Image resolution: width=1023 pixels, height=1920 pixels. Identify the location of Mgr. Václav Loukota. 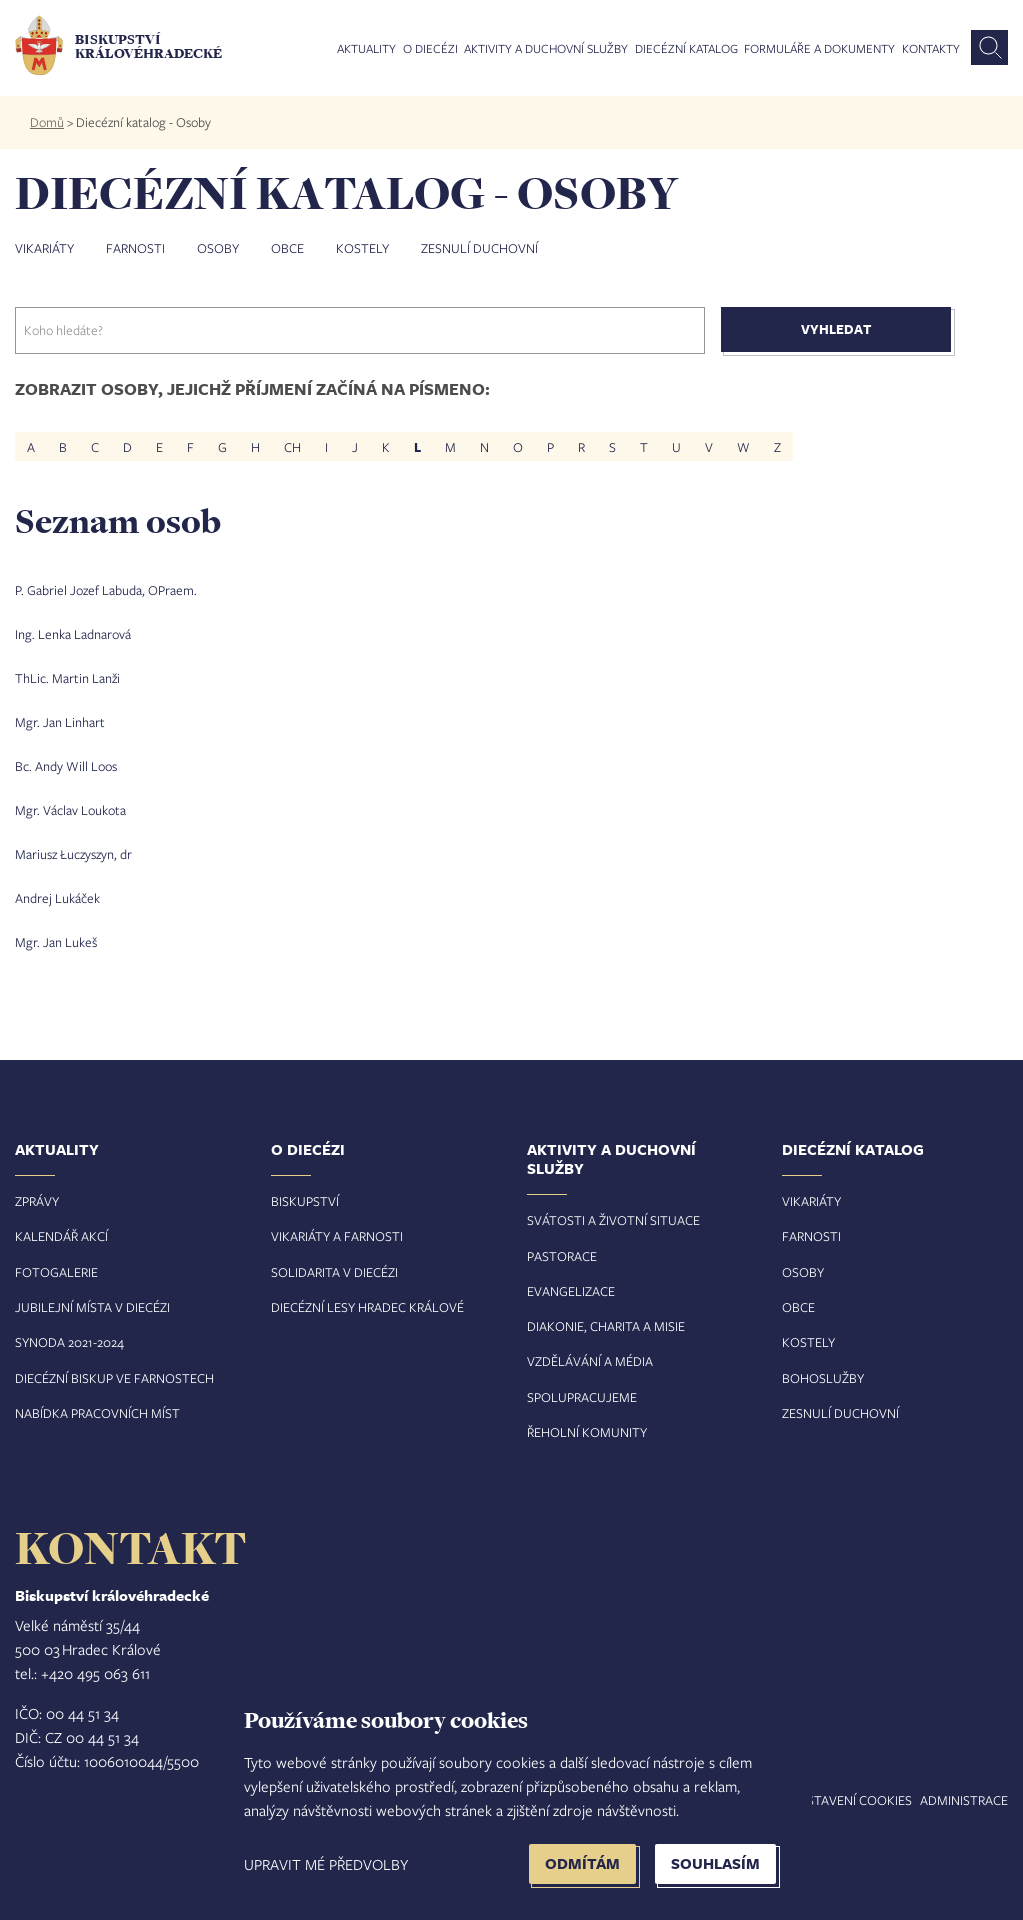
(70, 810).